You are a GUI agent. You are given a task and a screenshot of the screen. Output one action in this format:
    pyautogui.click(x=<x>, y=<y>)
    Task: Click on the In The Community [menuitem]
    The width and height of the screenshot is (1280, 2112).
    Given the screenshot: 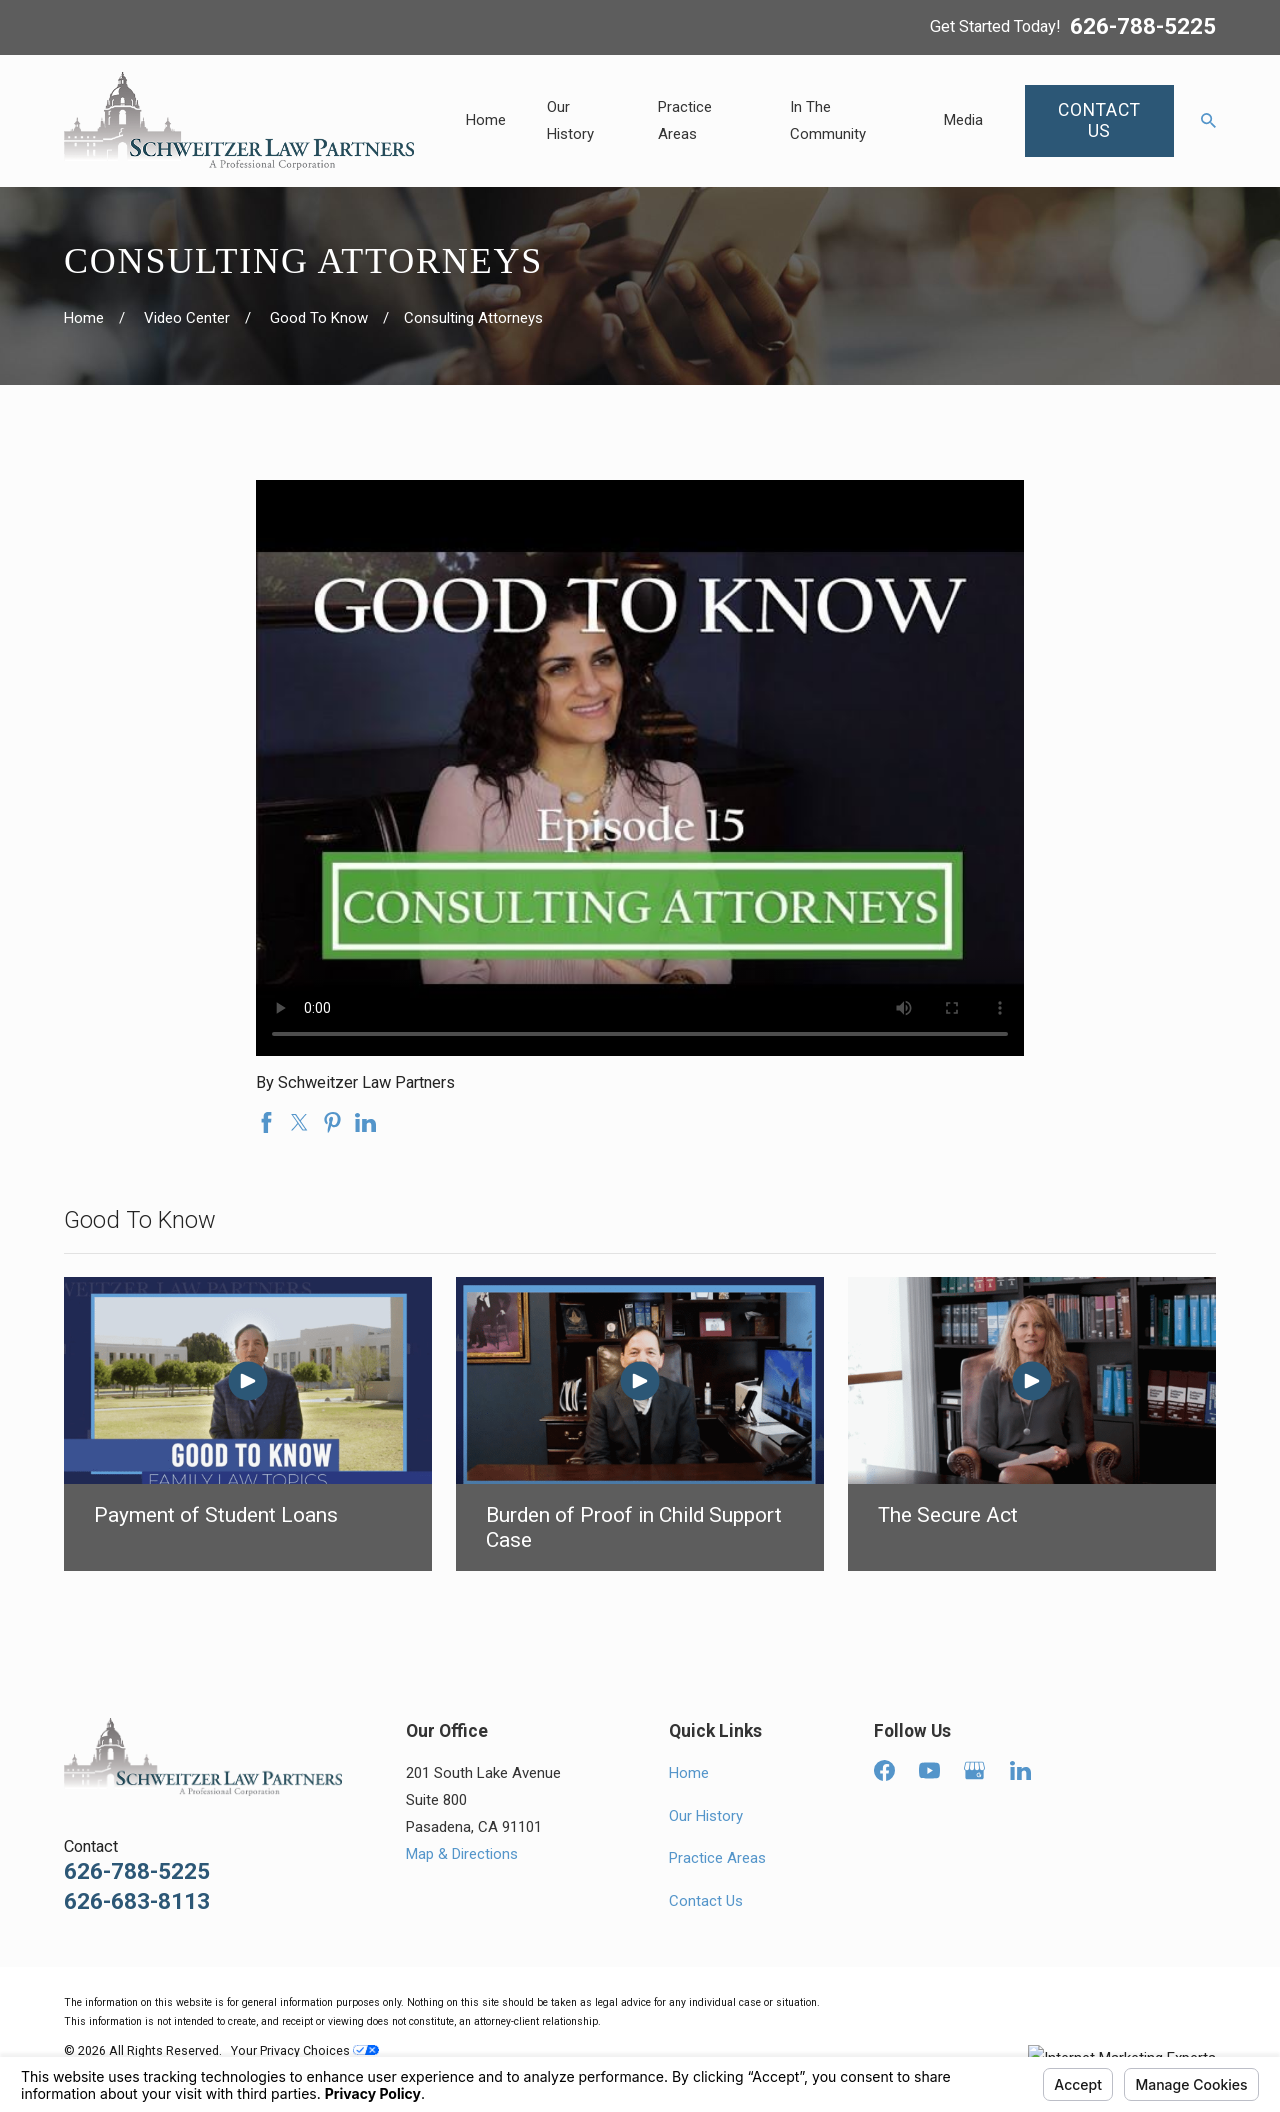 What is the action you would take?
    pyautogui.click(x=828, y=120)
    